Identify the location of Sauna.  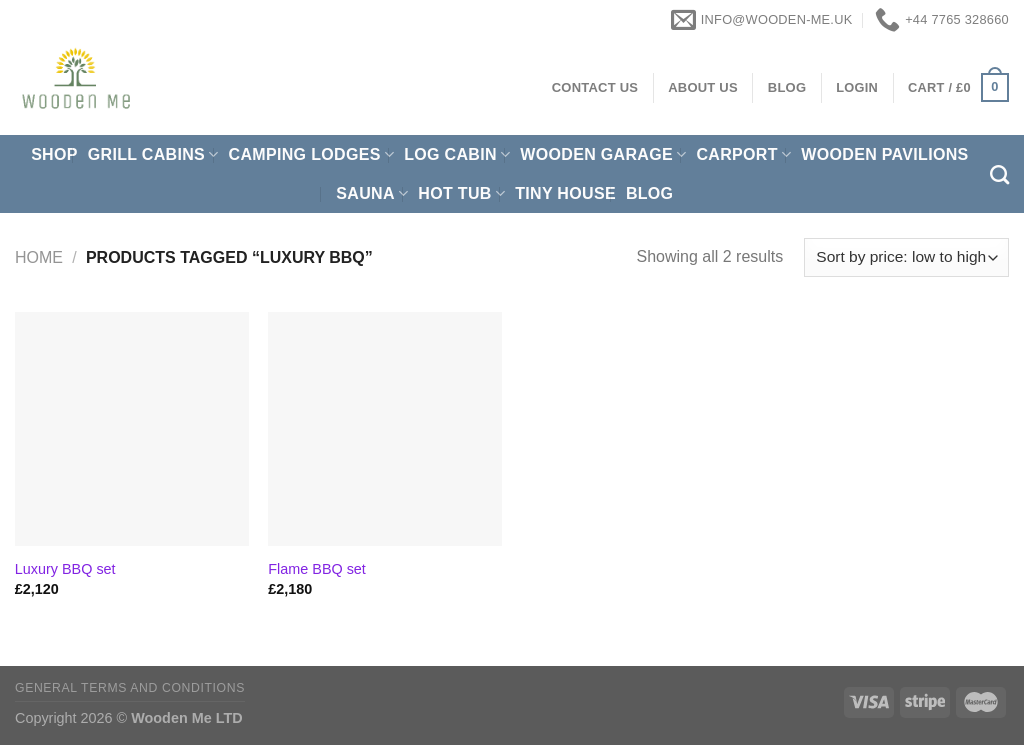
(372, 193).